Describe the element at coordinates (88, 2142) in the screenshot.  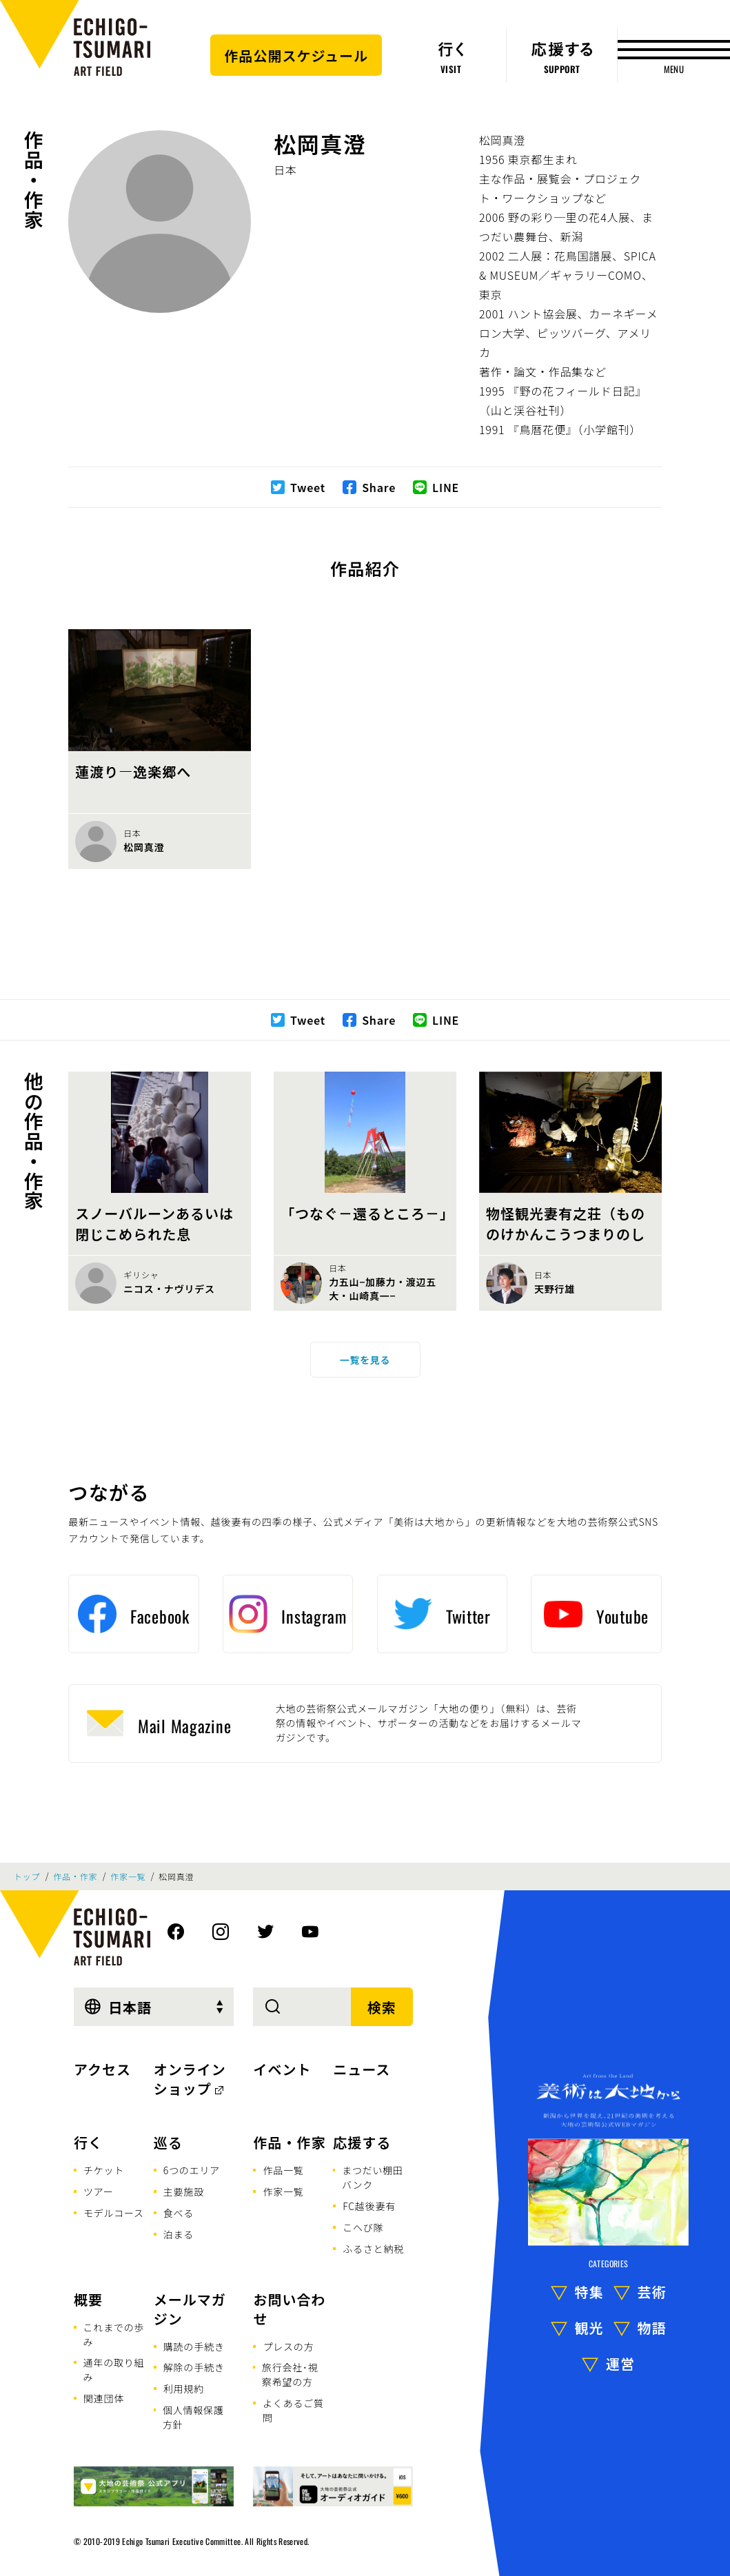
I see `行く` at that location.